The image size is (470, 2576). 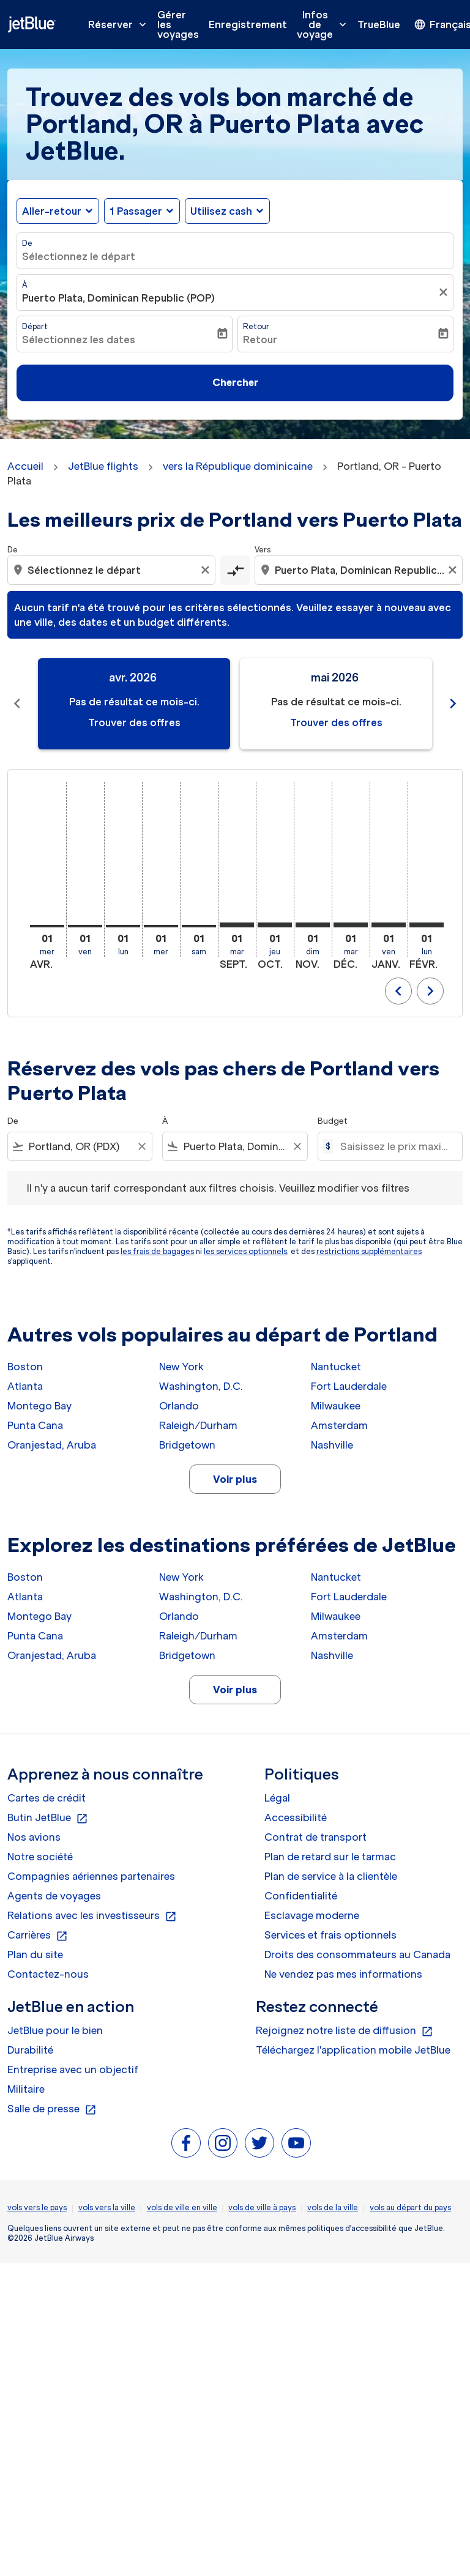 What do you see at coordinates (332, 2207) in the screenshot?
I see `vols de la ville` at bounding box center [332, 2207].